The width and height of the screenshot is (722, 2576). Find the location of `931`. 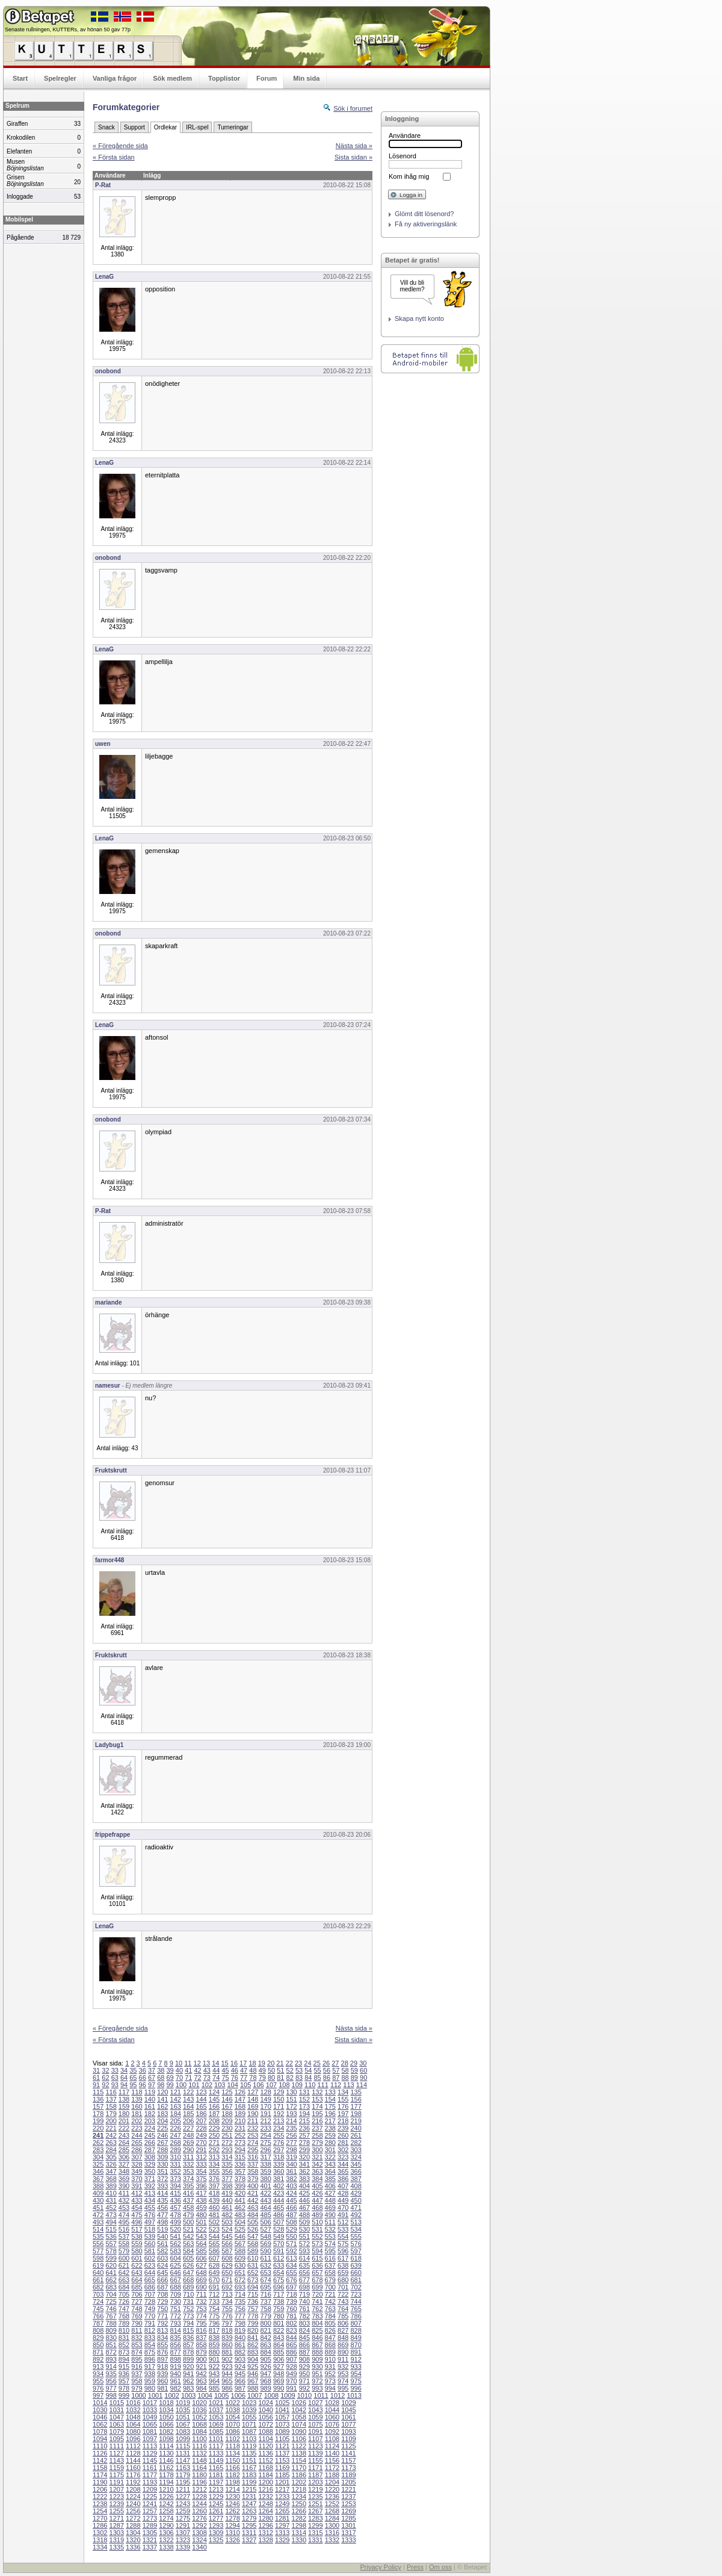

931 is located at coordinates (330, 2366).